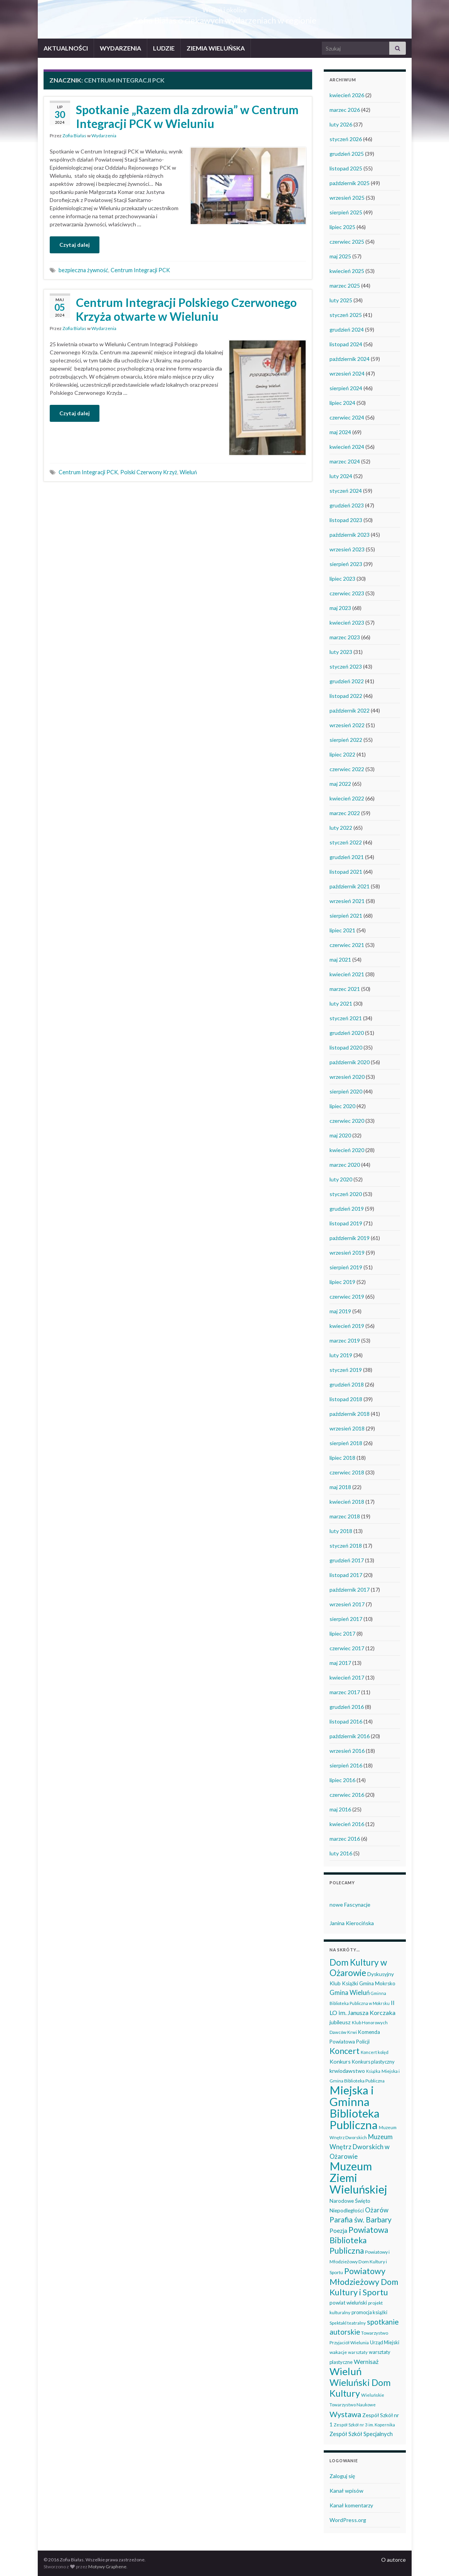  Describe the element at coordinates (224, 7) in the screenshot. I see `Wieluń i okolice` at that location.